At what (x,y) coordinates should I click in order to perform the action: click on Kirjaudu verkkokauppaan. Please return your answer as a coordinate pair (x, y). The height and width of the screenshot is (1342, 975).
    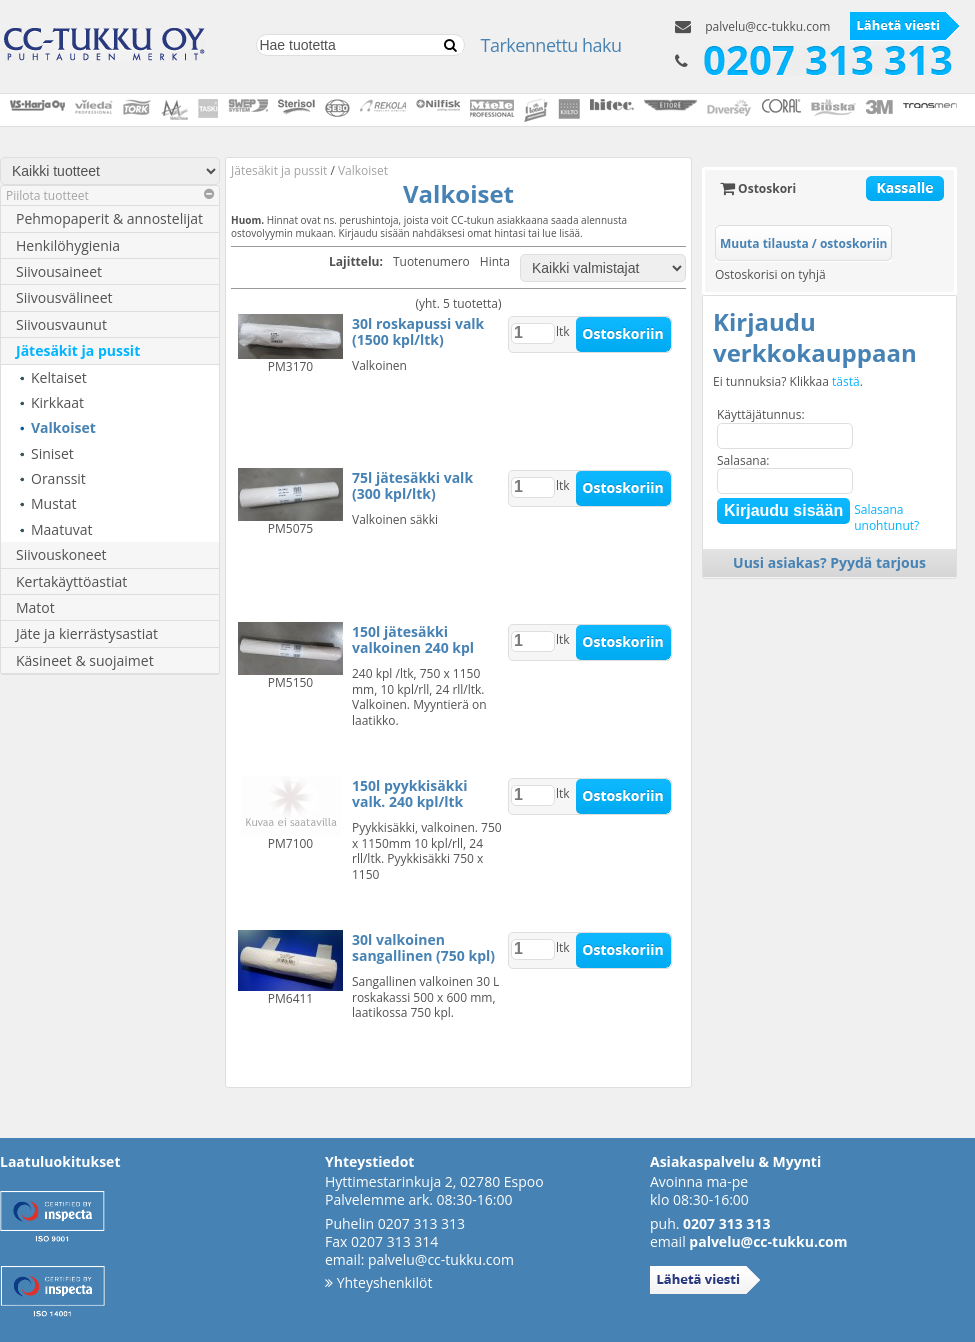
    Looking at the image, I should click on (815, 337).